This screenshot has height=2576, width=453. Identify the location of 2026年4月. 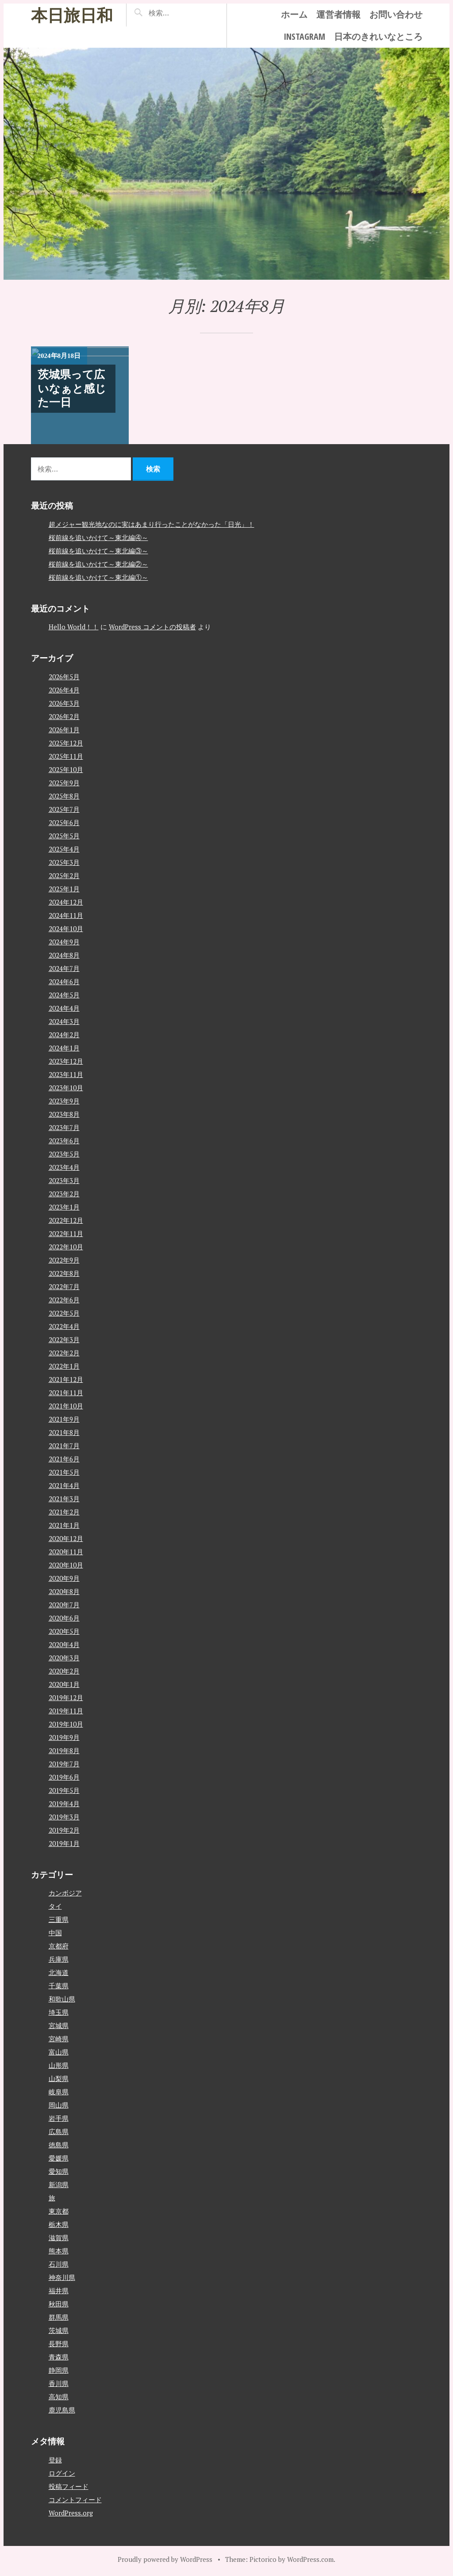
(64, 689).